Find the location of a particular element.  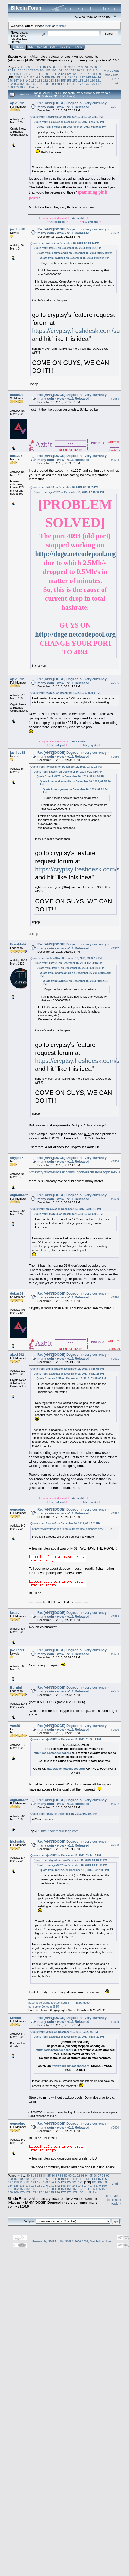

More is located at coordinates (78, 47).